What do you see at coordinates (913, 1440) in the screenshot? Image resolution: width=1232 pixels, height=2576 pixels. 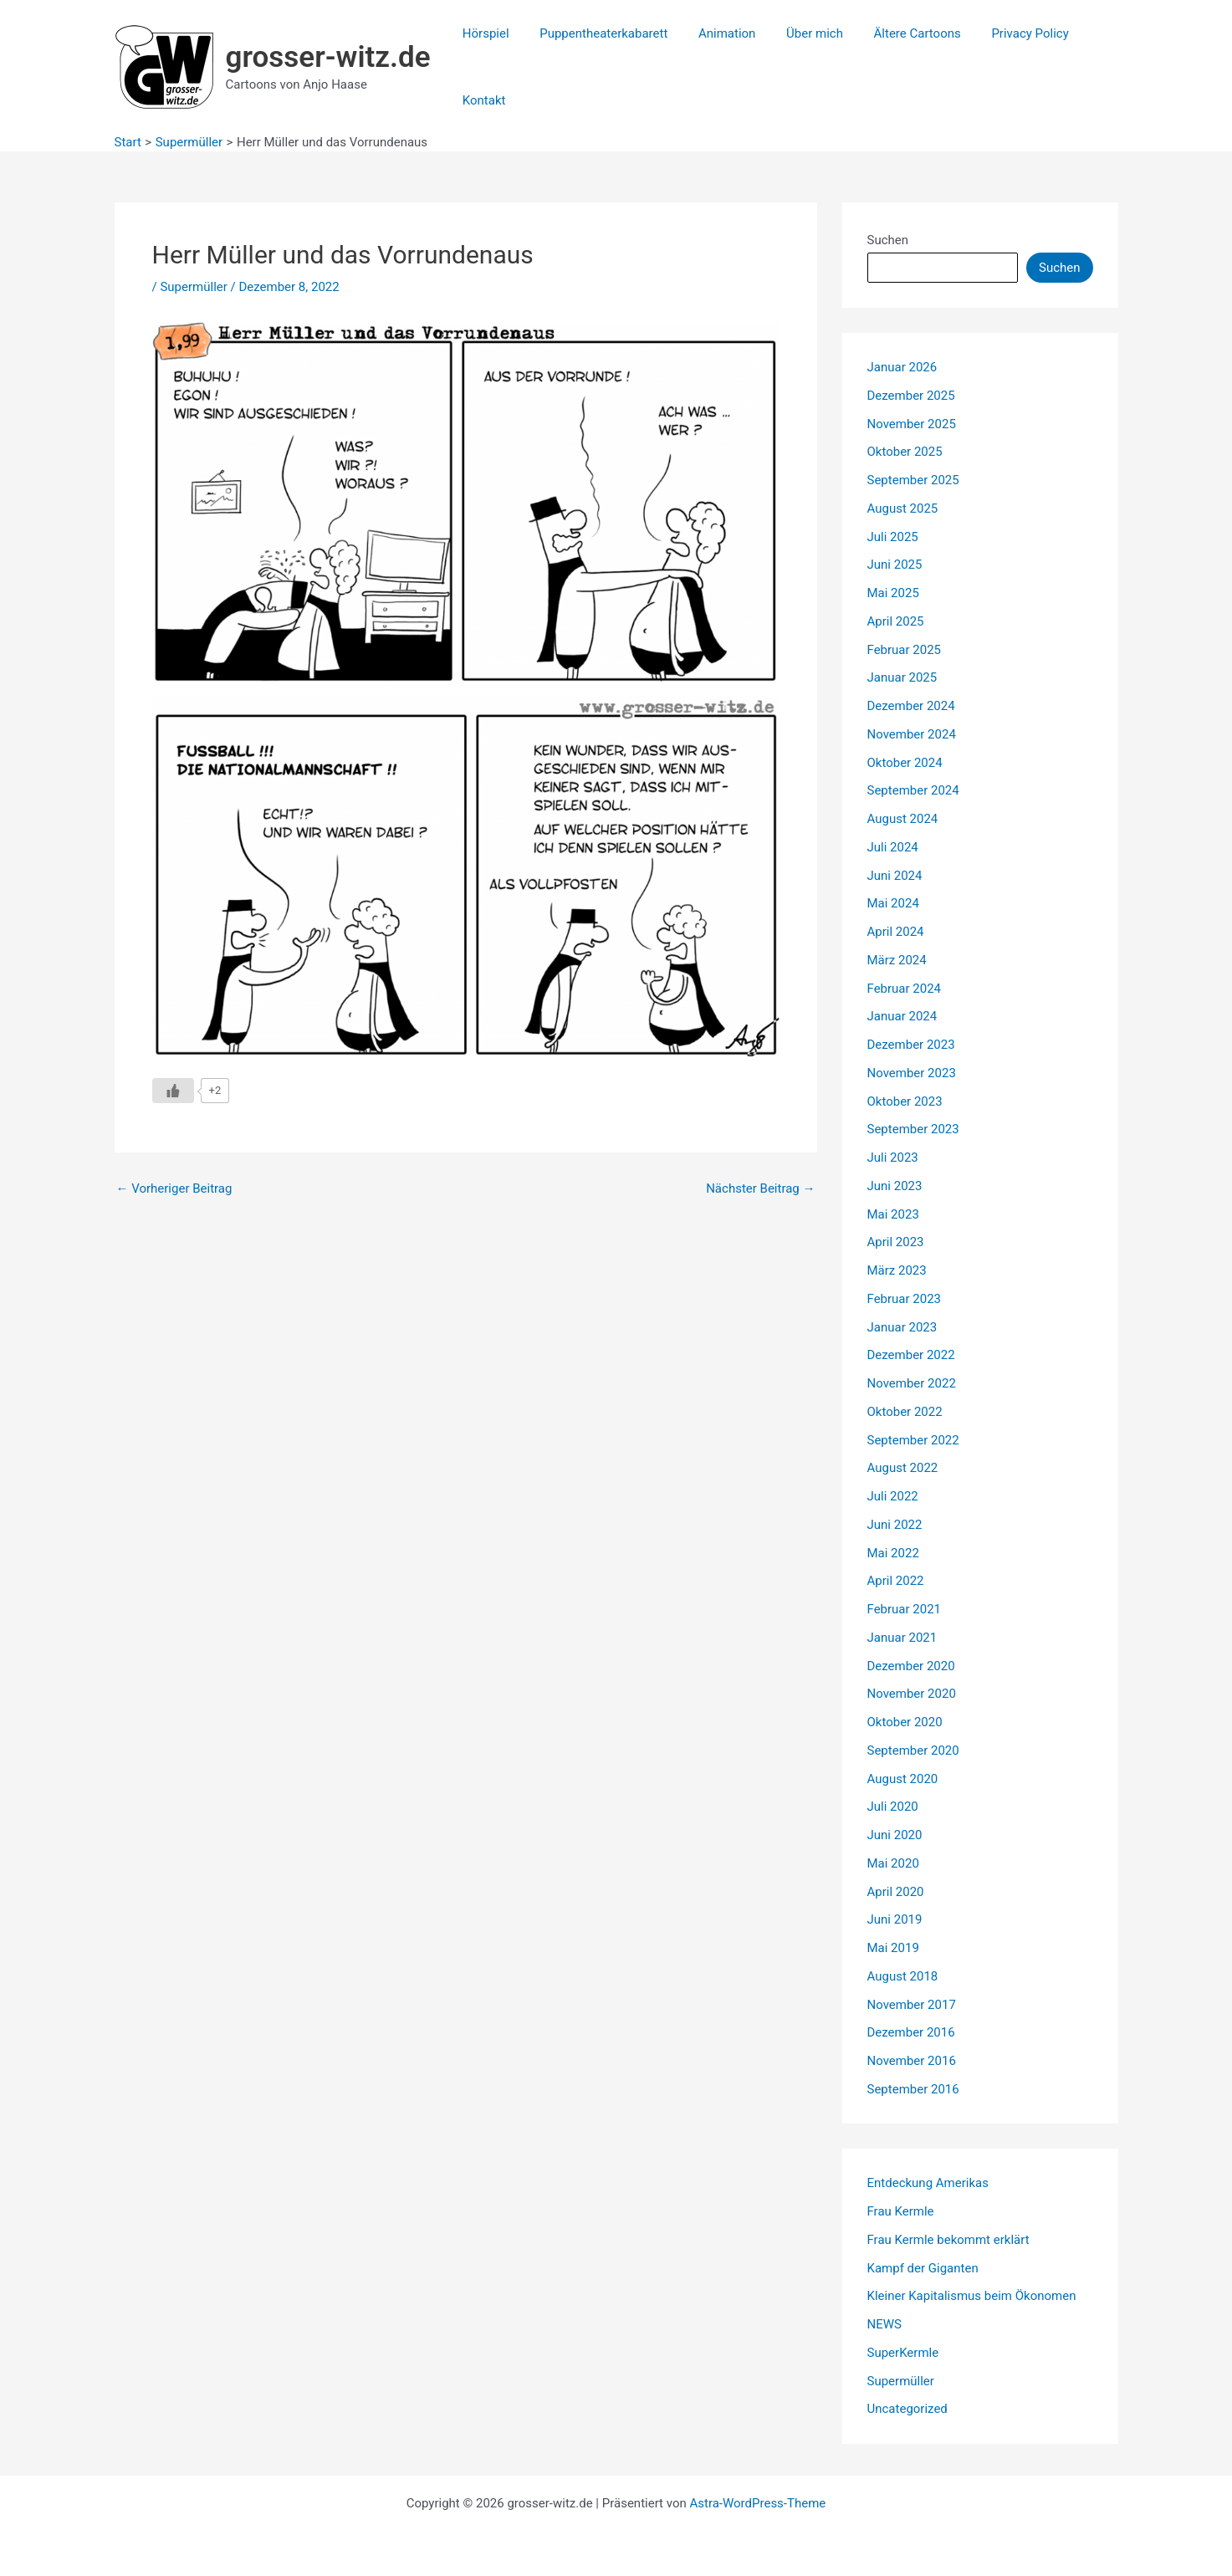 I see `September 2022` at bounding box center [913, 1440].